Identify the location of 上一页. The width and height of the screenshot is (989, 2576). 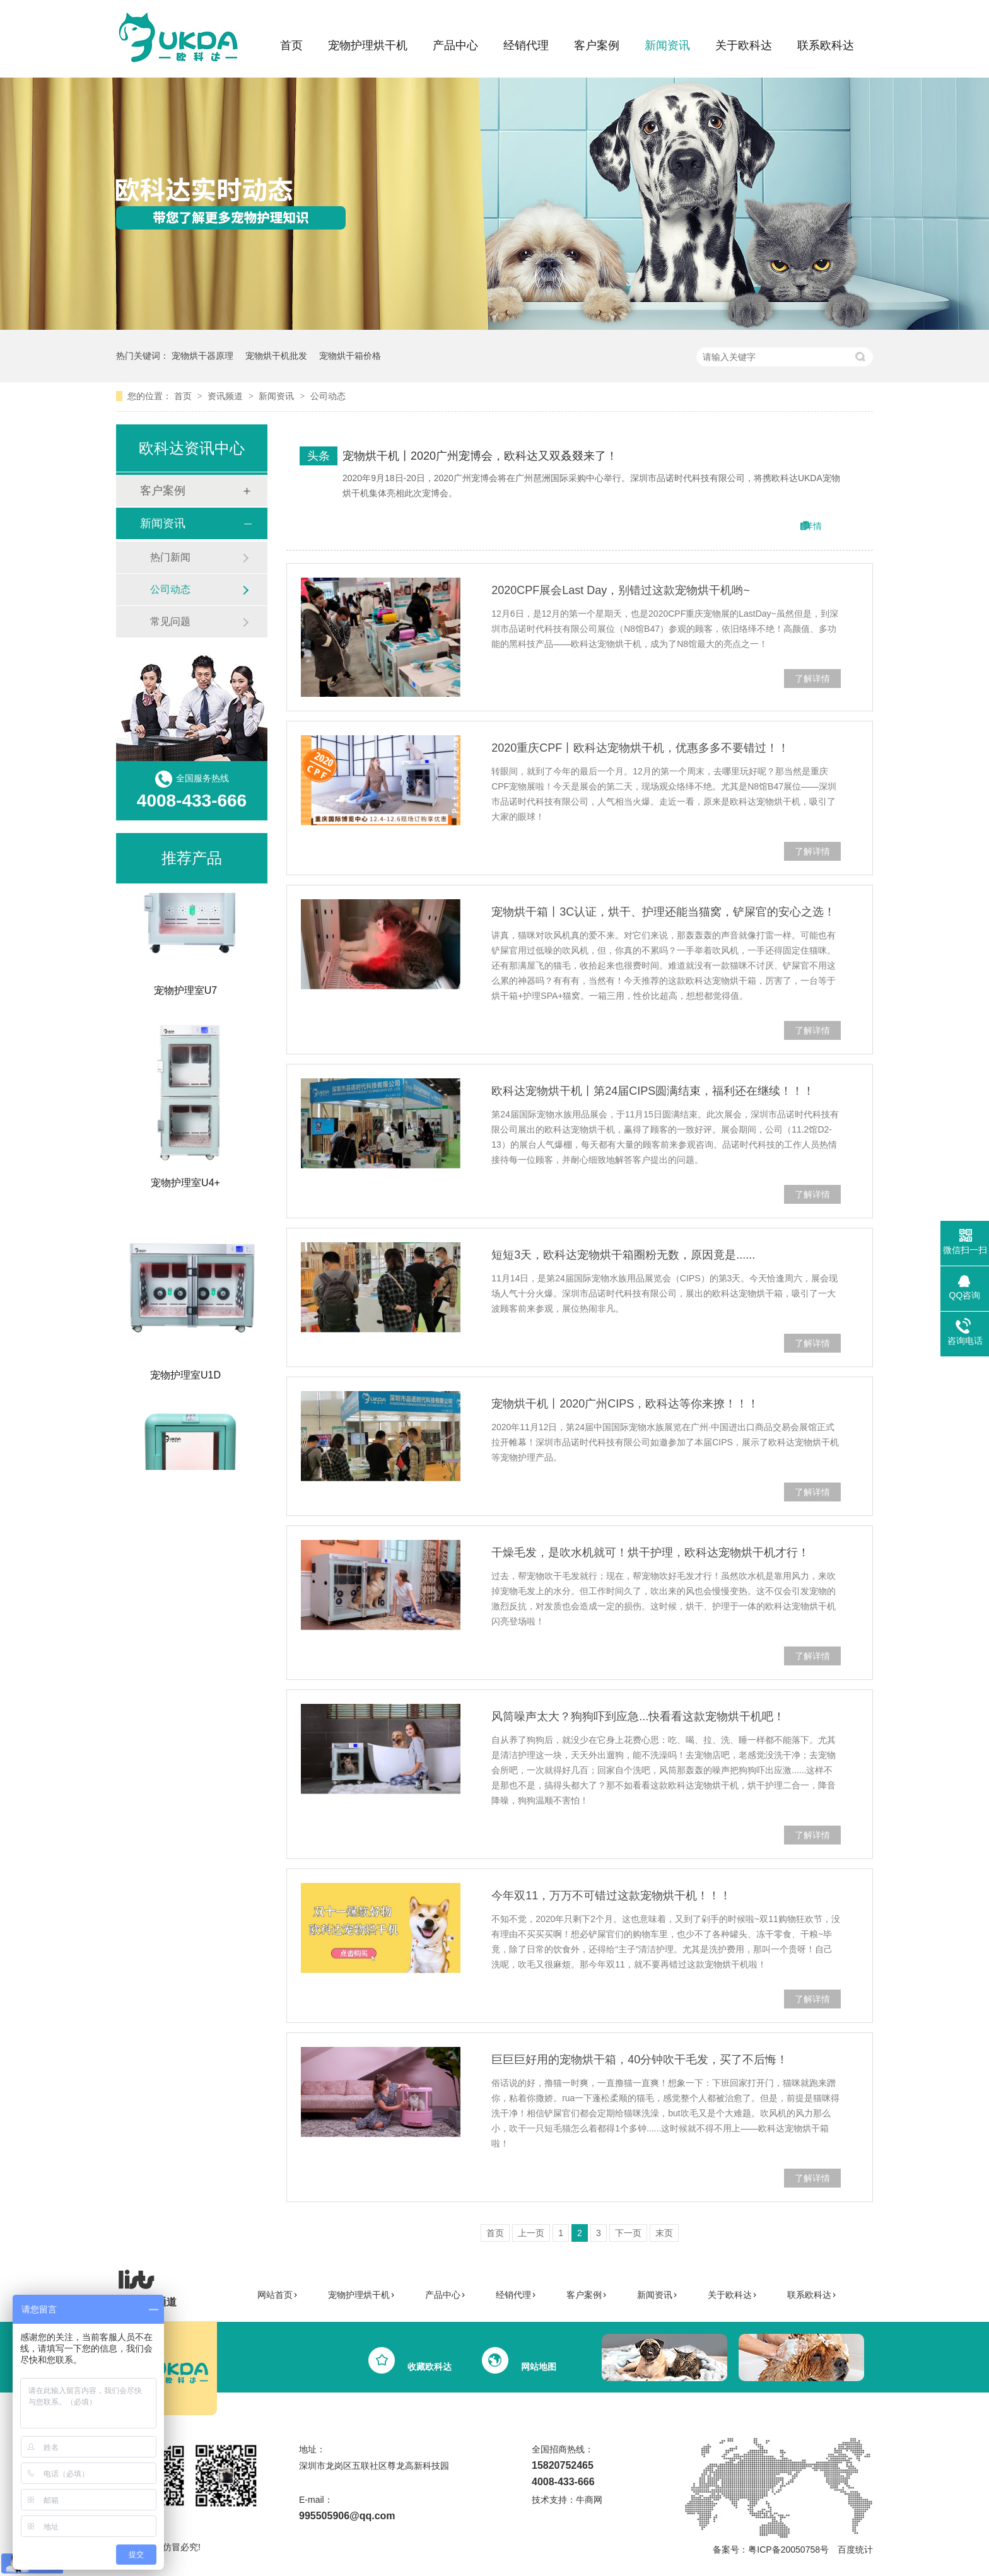
(531, 2233).